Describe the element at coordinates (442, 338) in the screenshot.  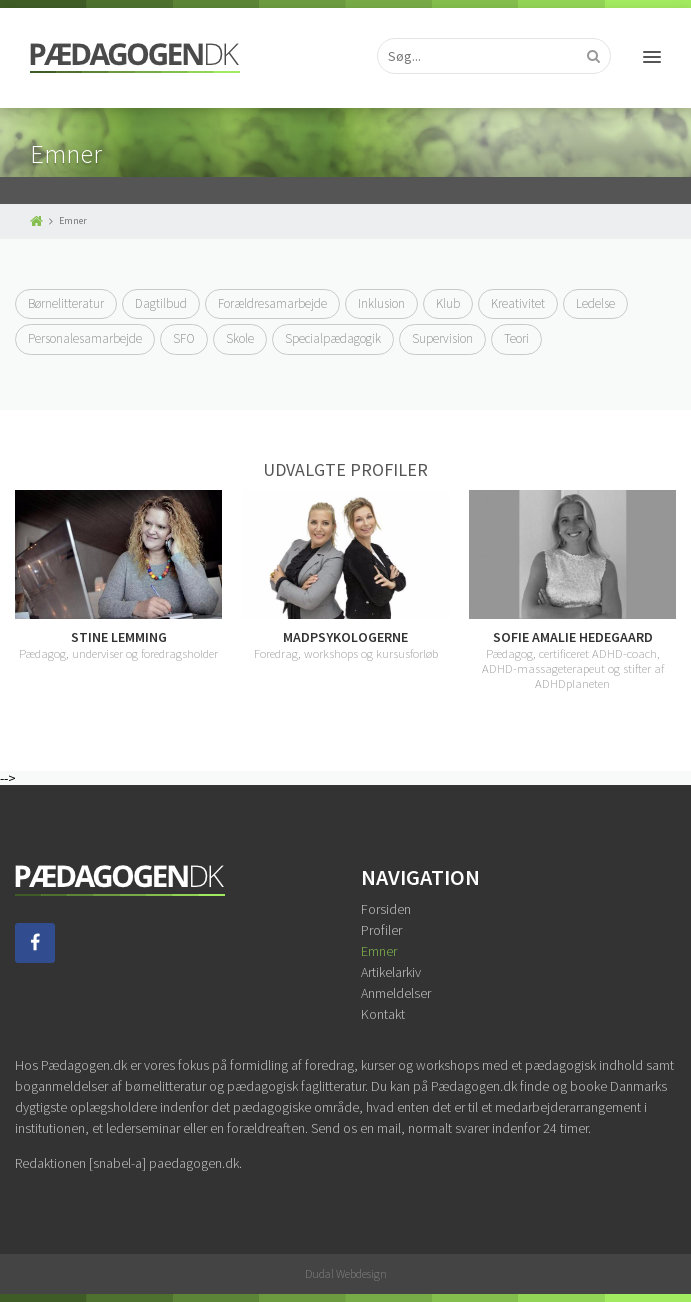
I see `Supervision` at that location.